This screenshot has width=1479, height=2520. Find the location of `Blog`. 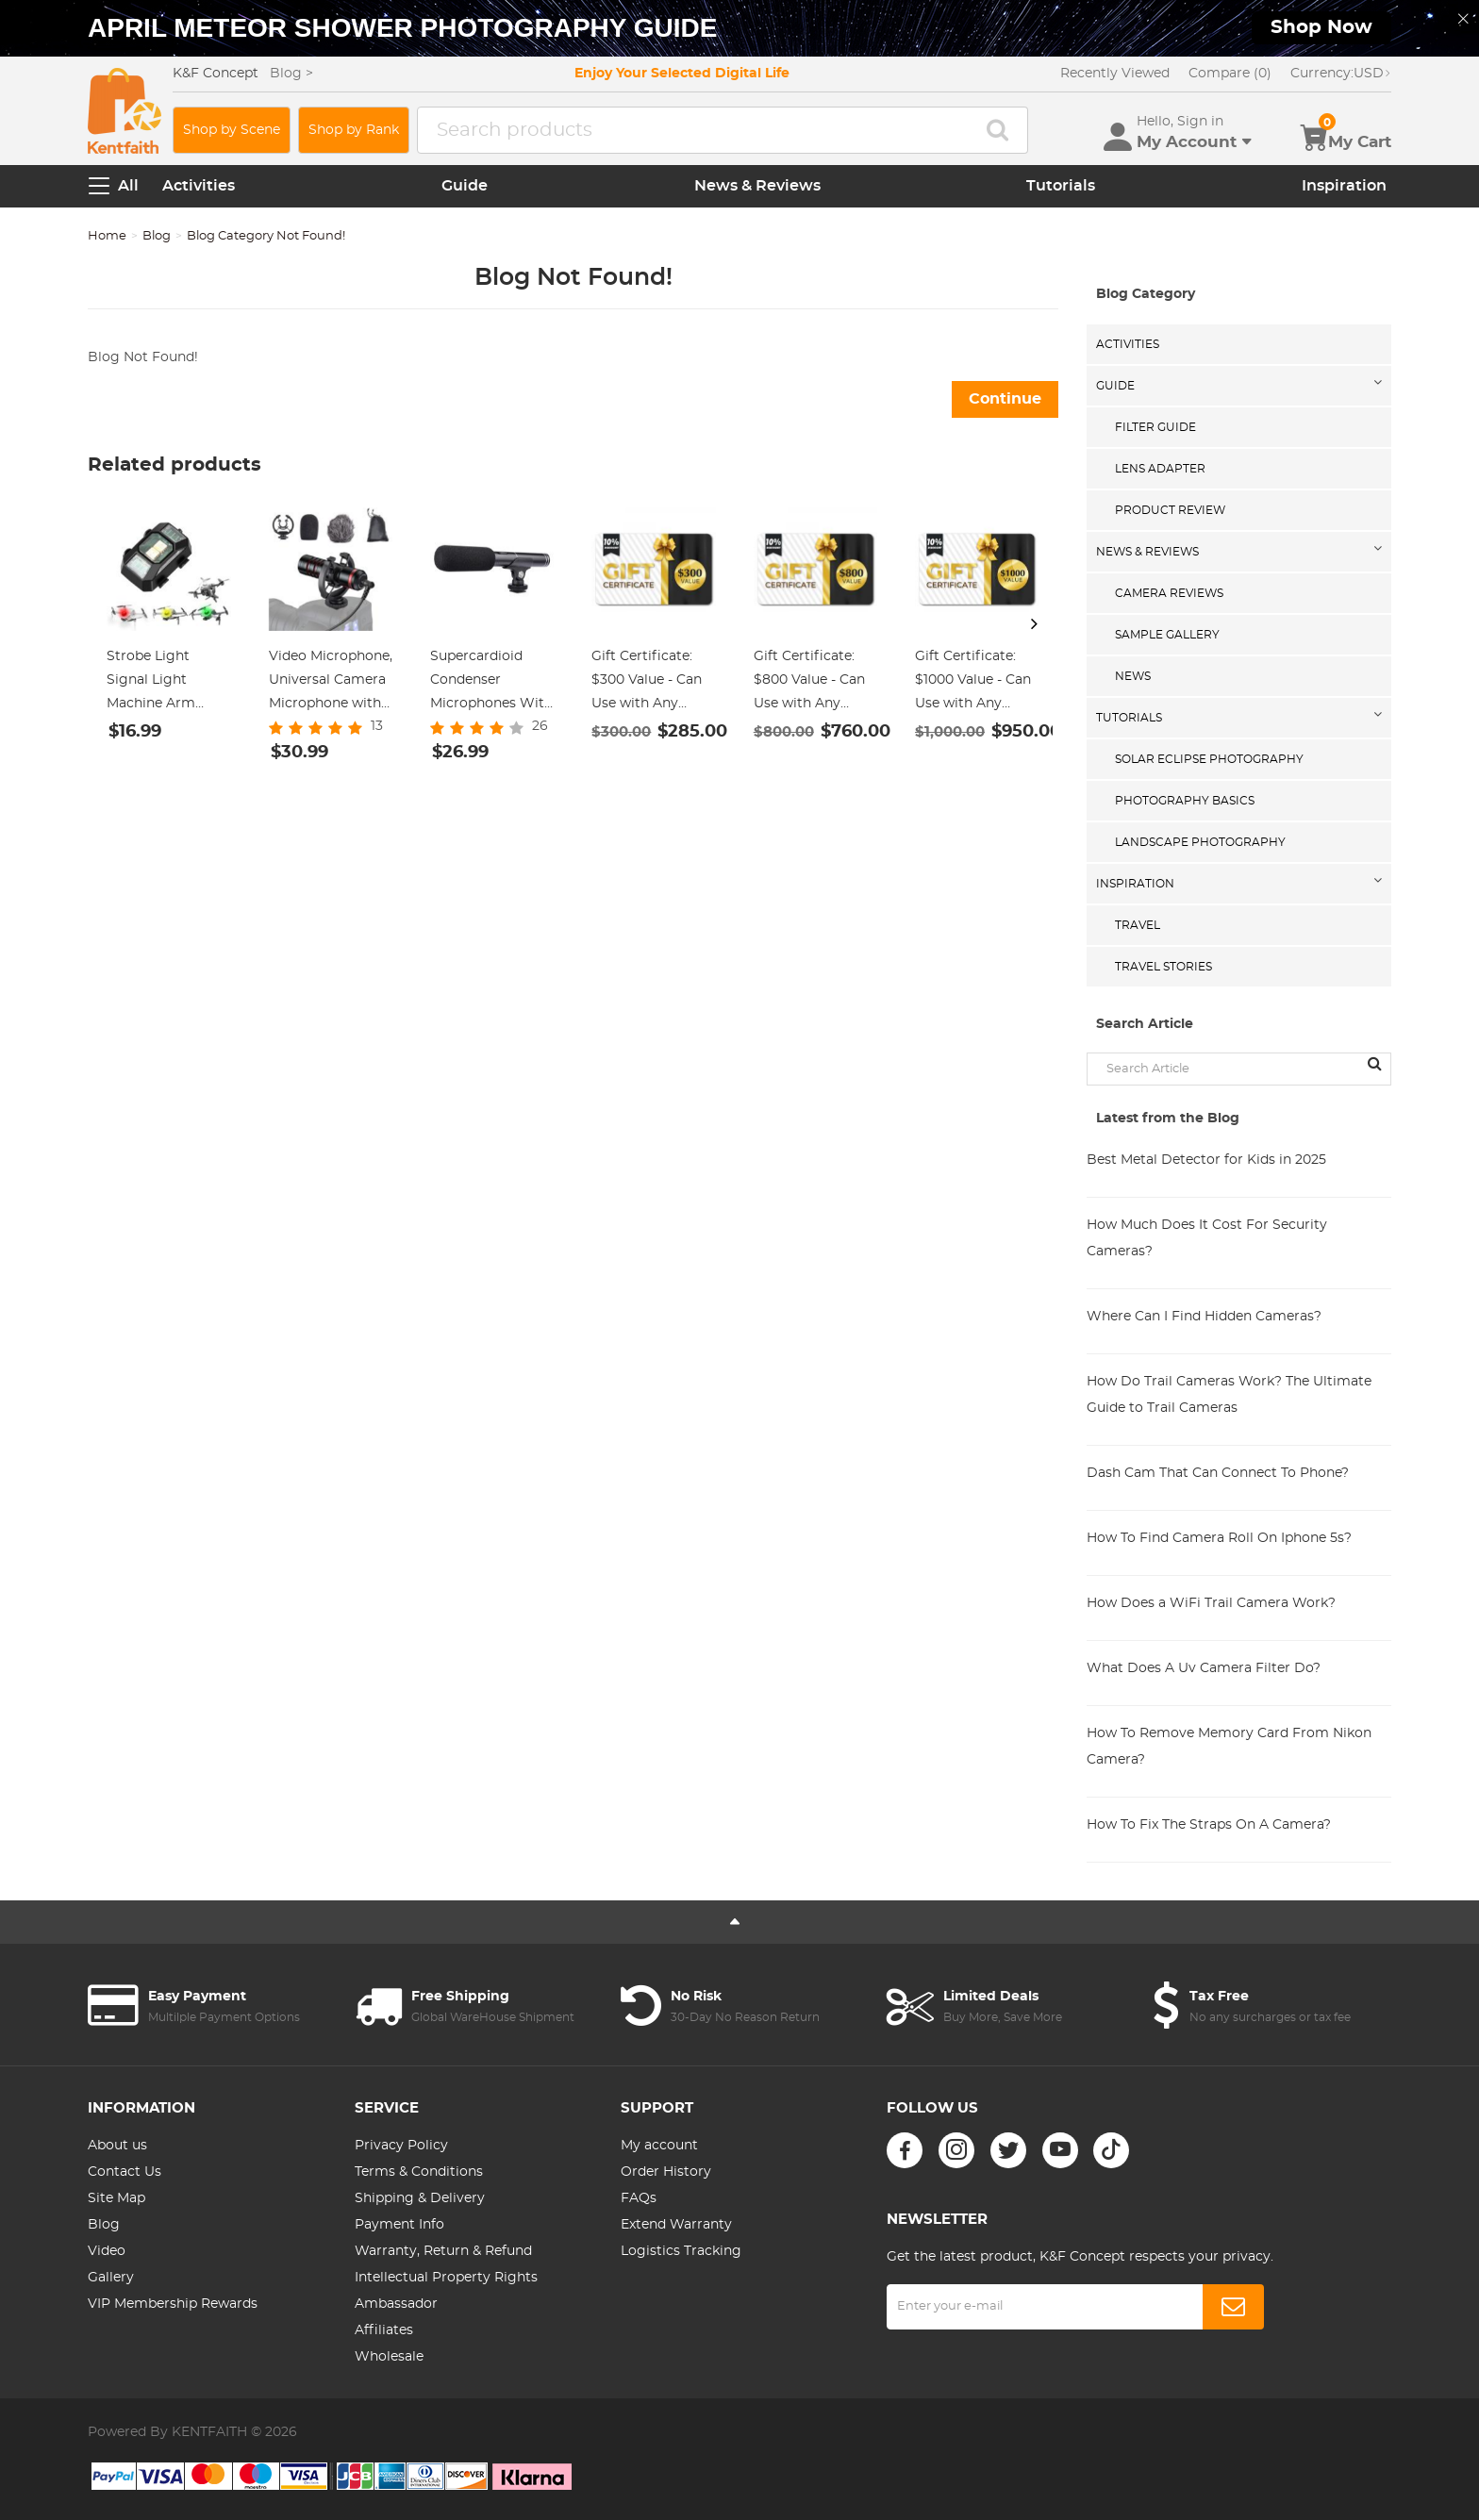

Blog is located at coordinates (156, 236).